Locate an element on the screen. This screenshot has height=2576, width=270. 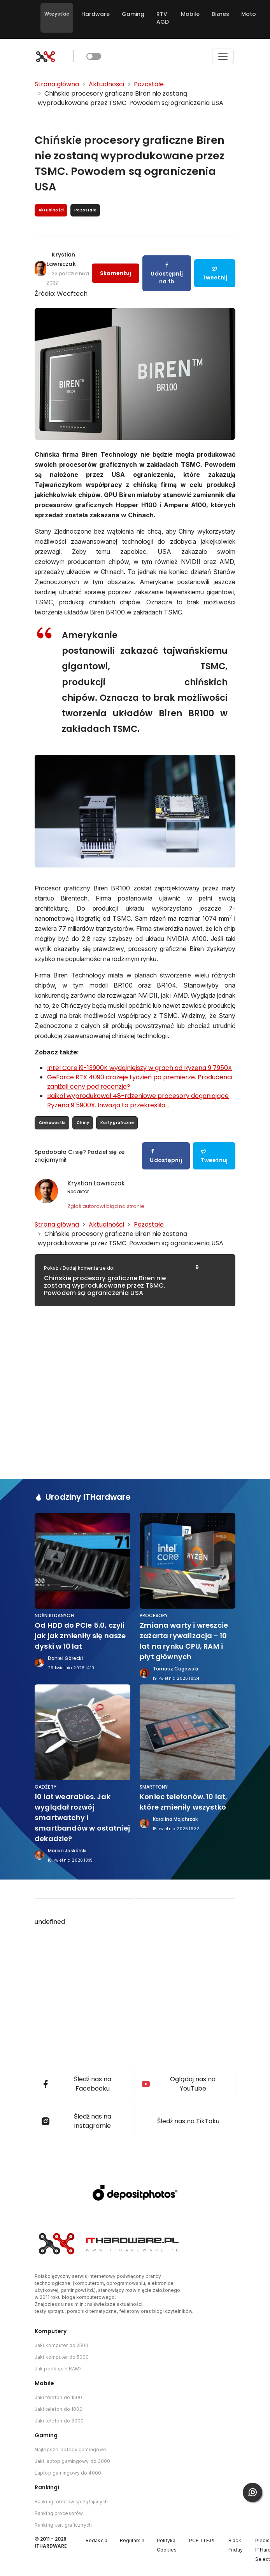
Hardware is located at coordinates (95, 14).